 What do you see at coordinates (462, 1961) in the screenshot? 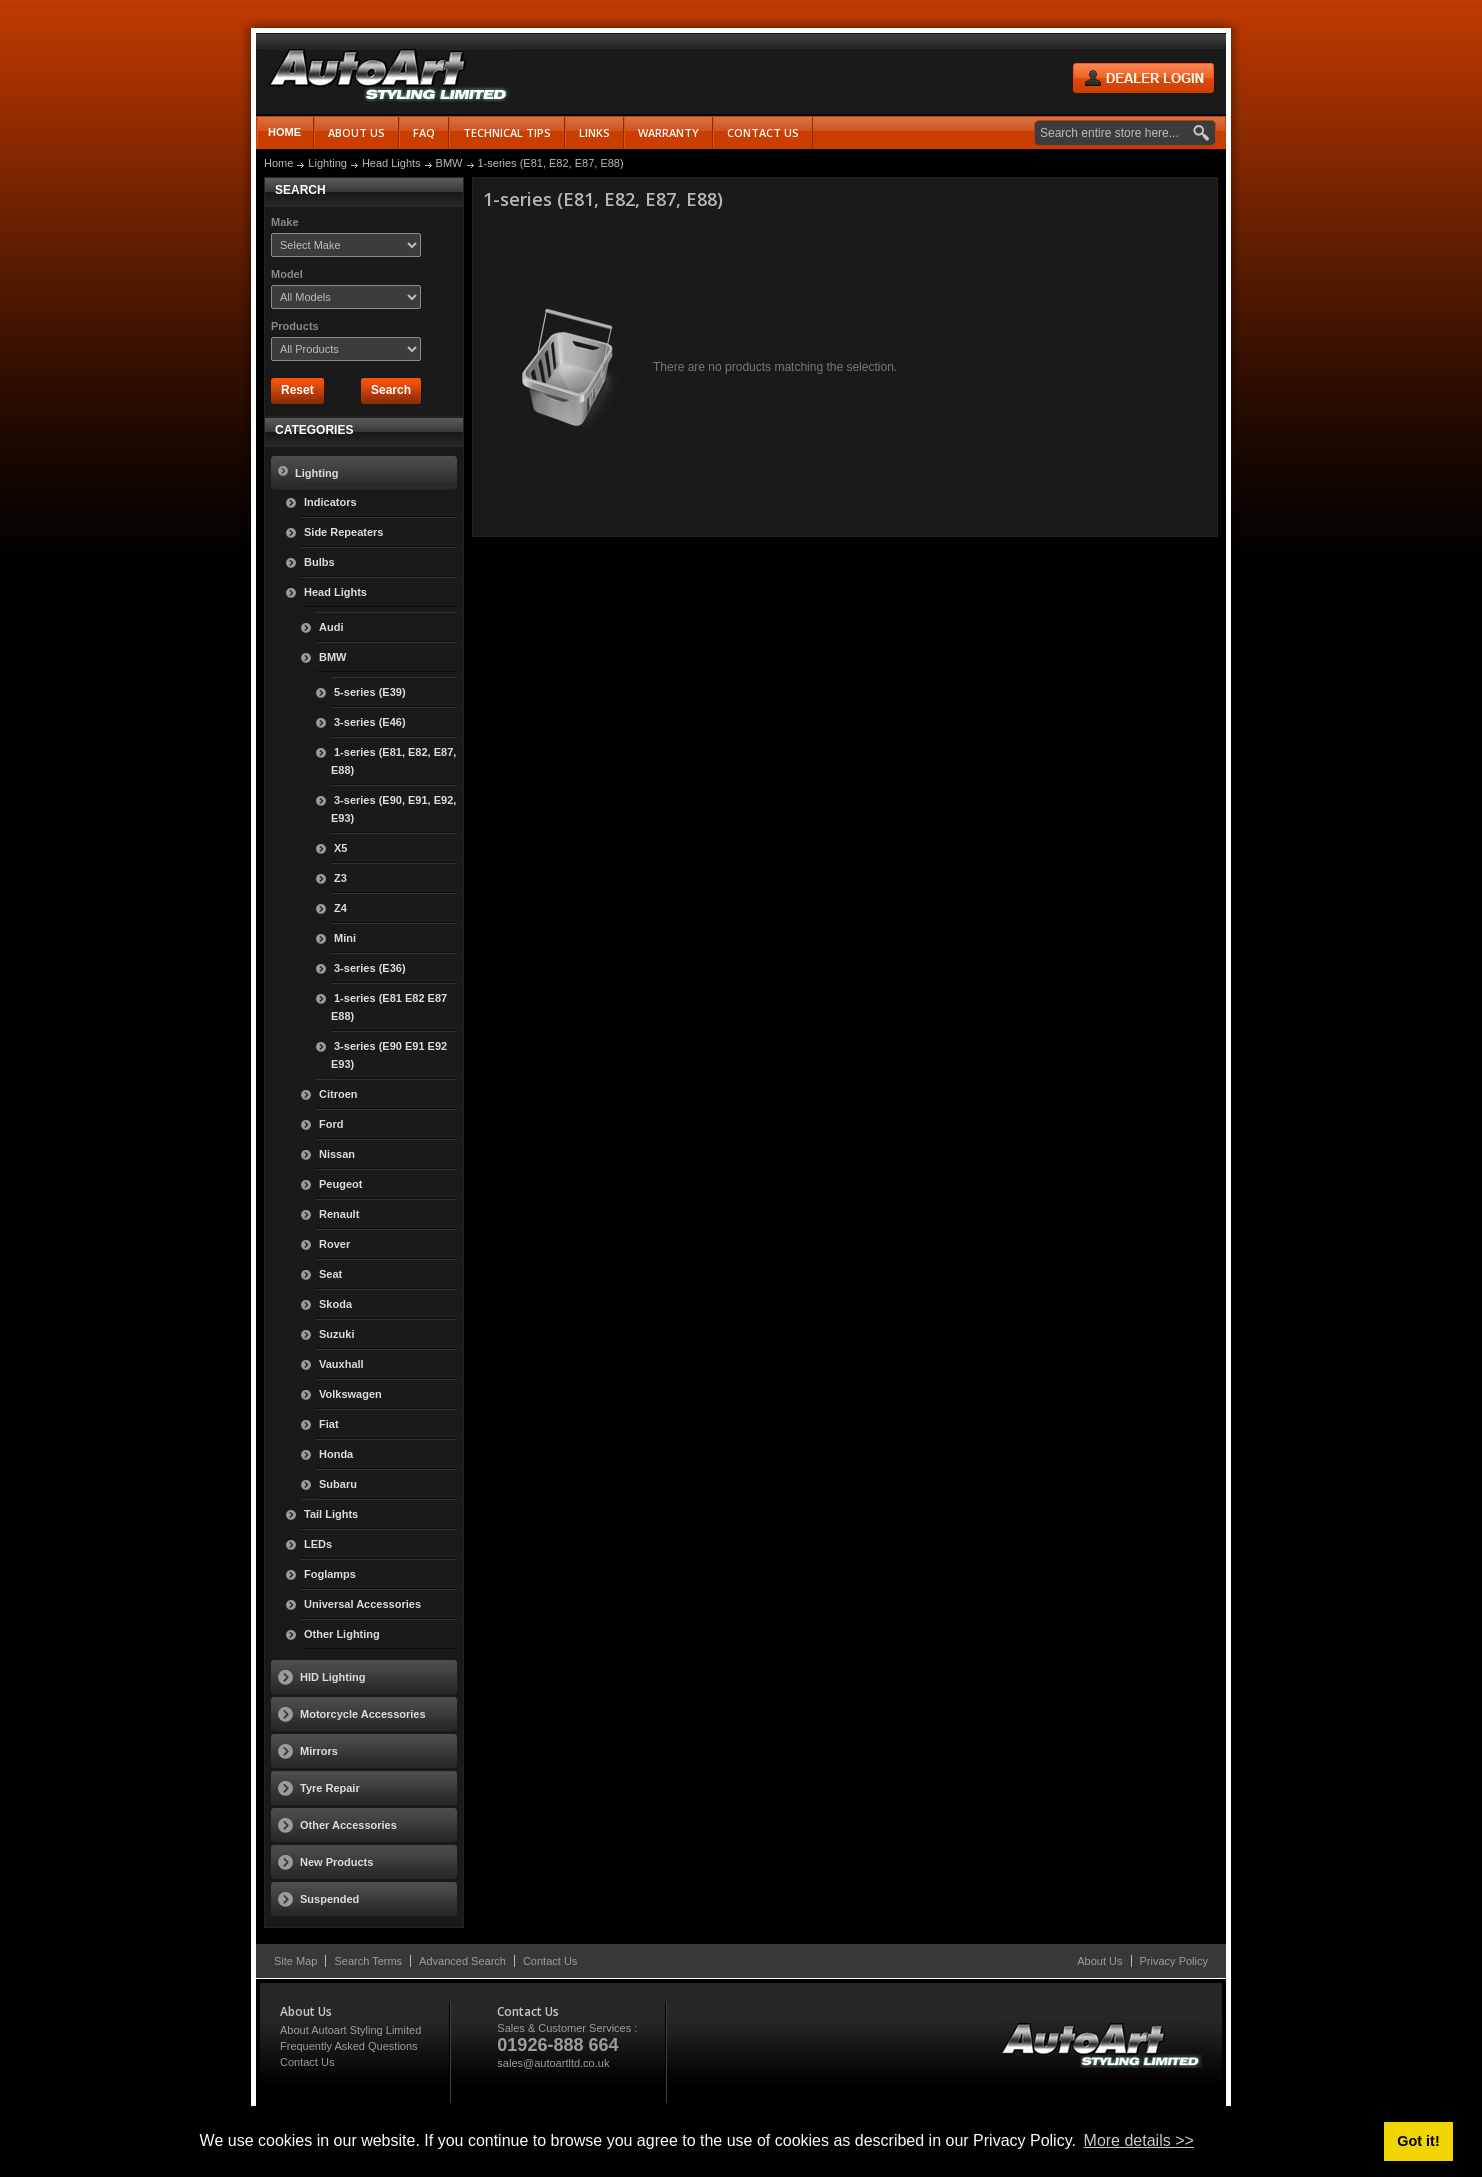
I see `Advanced Search` at bounding box center [462, 1961].